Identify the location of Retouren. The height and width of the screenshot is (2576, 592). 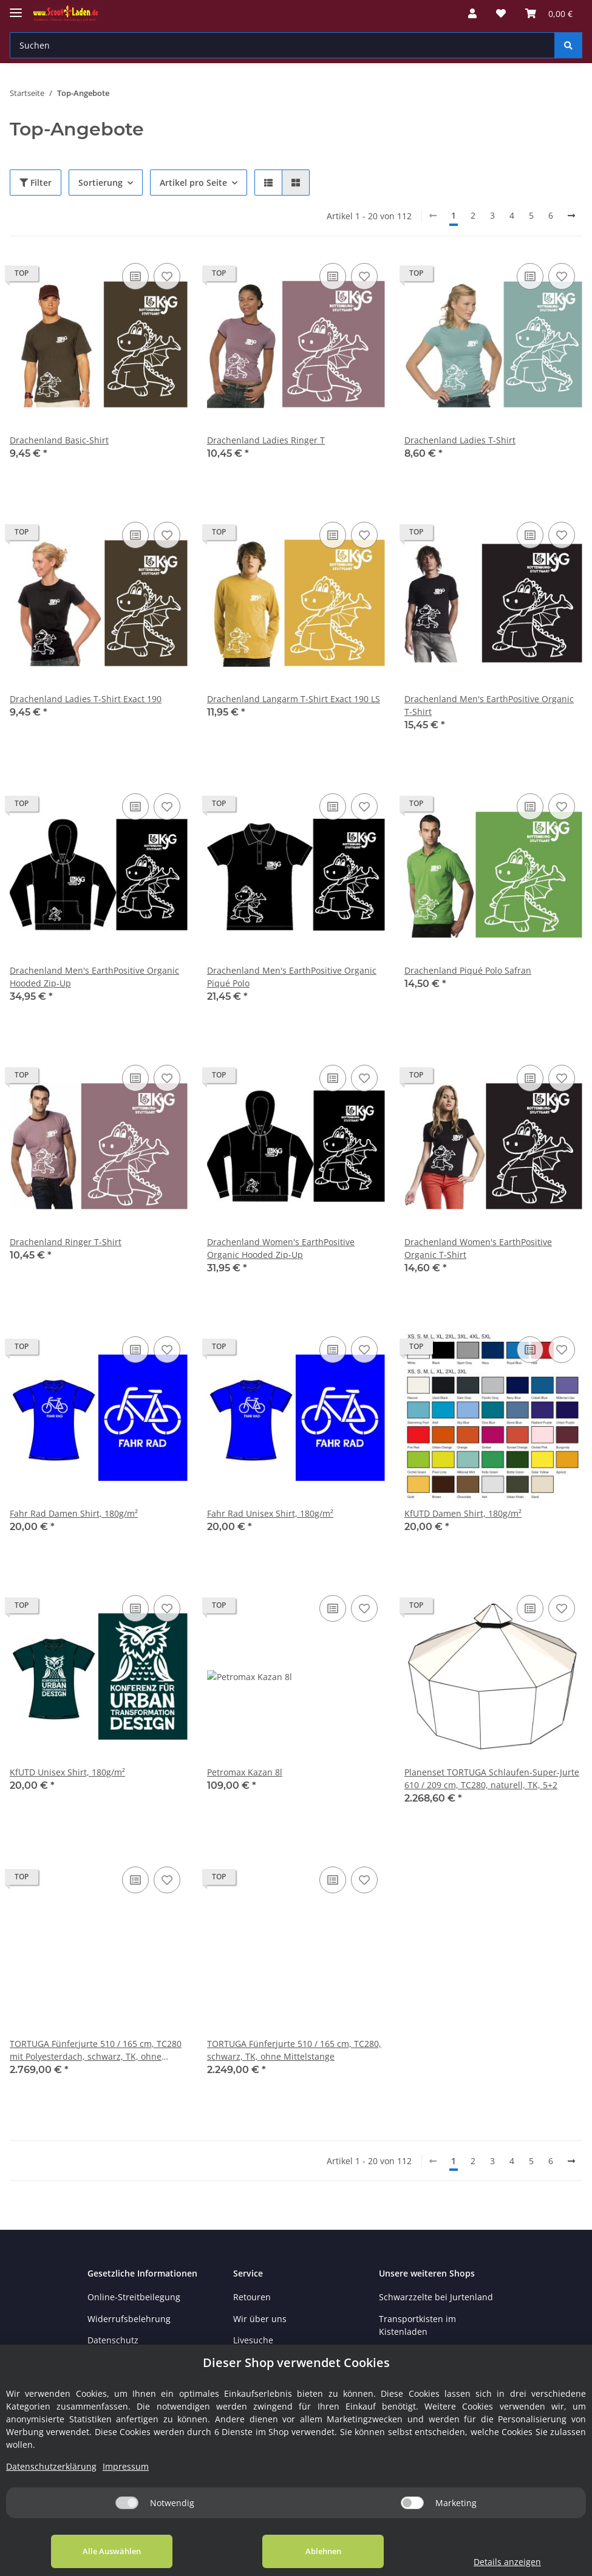
(252, 2297).